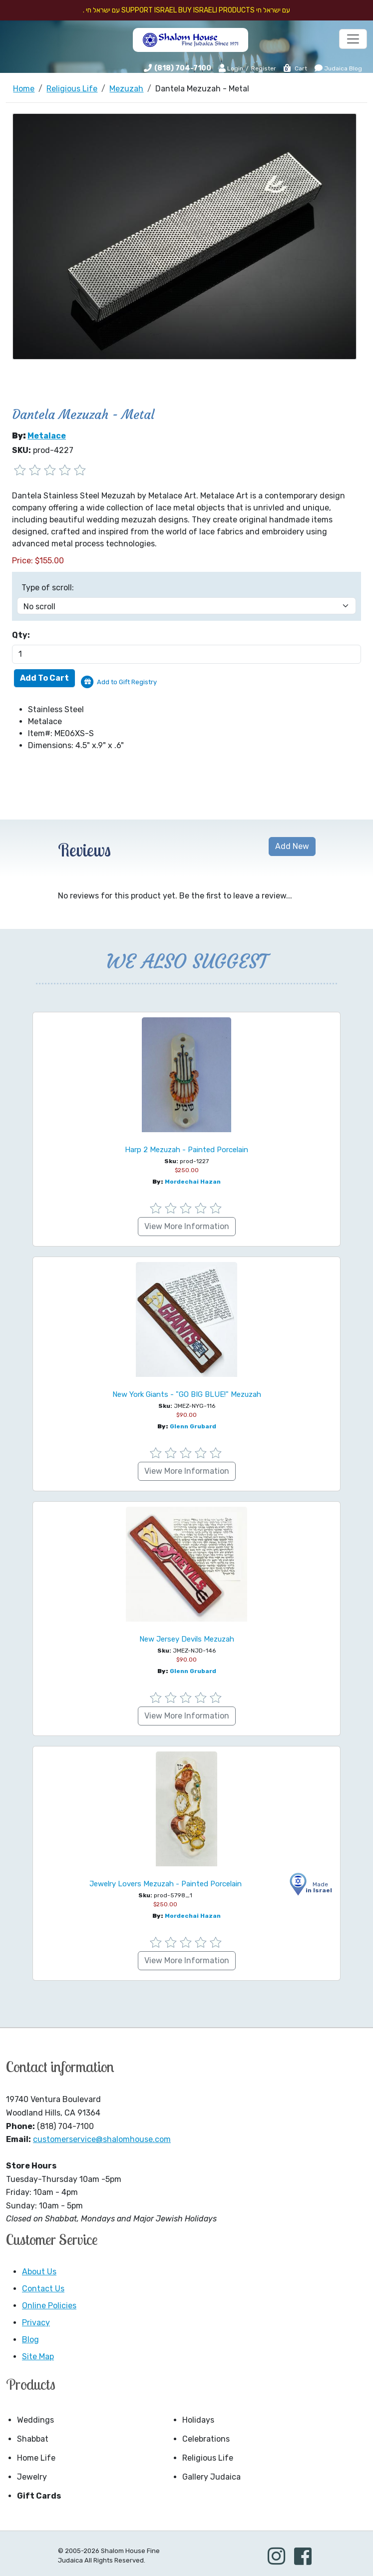 This screenshot has height=2576, width=373. Describe the element at coordinates (127, 682) in the screenshot. I see `Add to Gift Registry` at that location.